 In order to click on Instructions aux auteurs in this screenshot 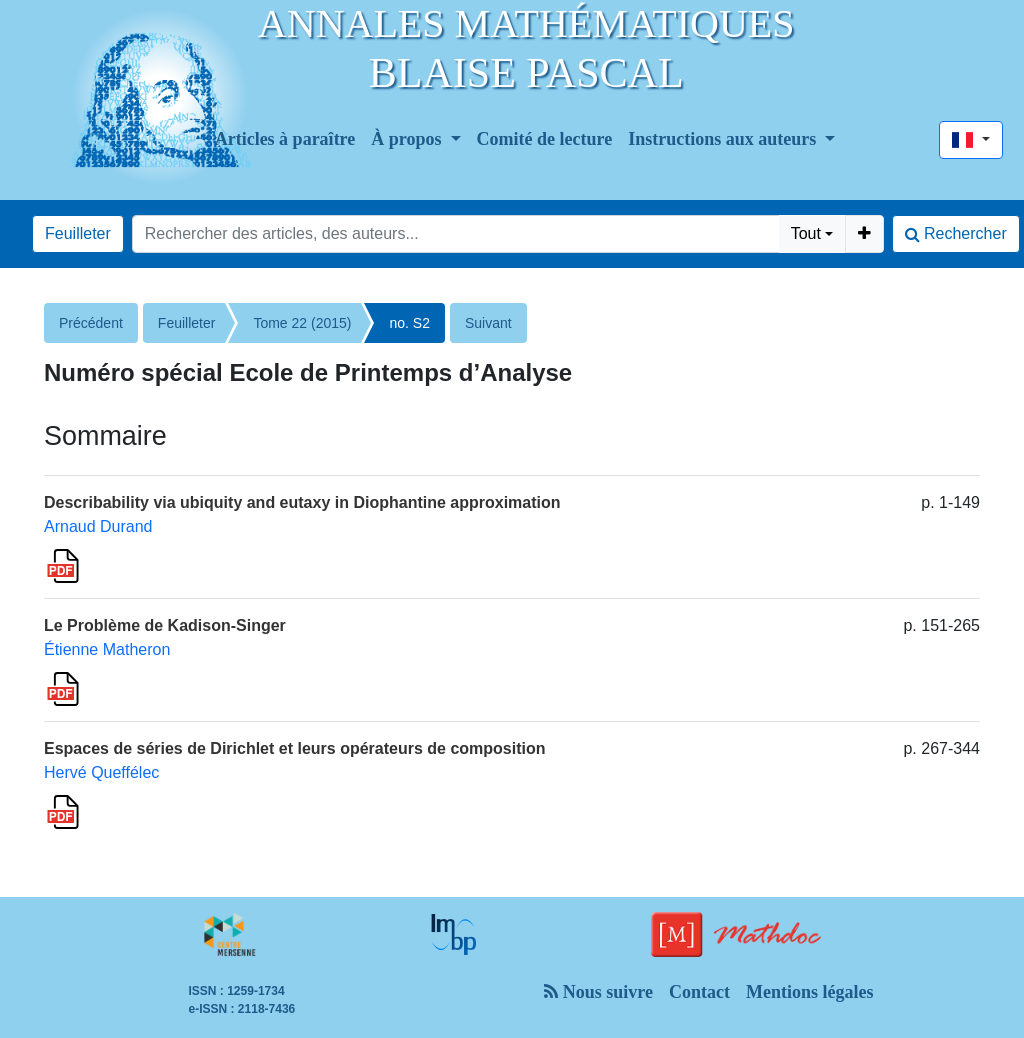, I will do `click(724, 139)`.